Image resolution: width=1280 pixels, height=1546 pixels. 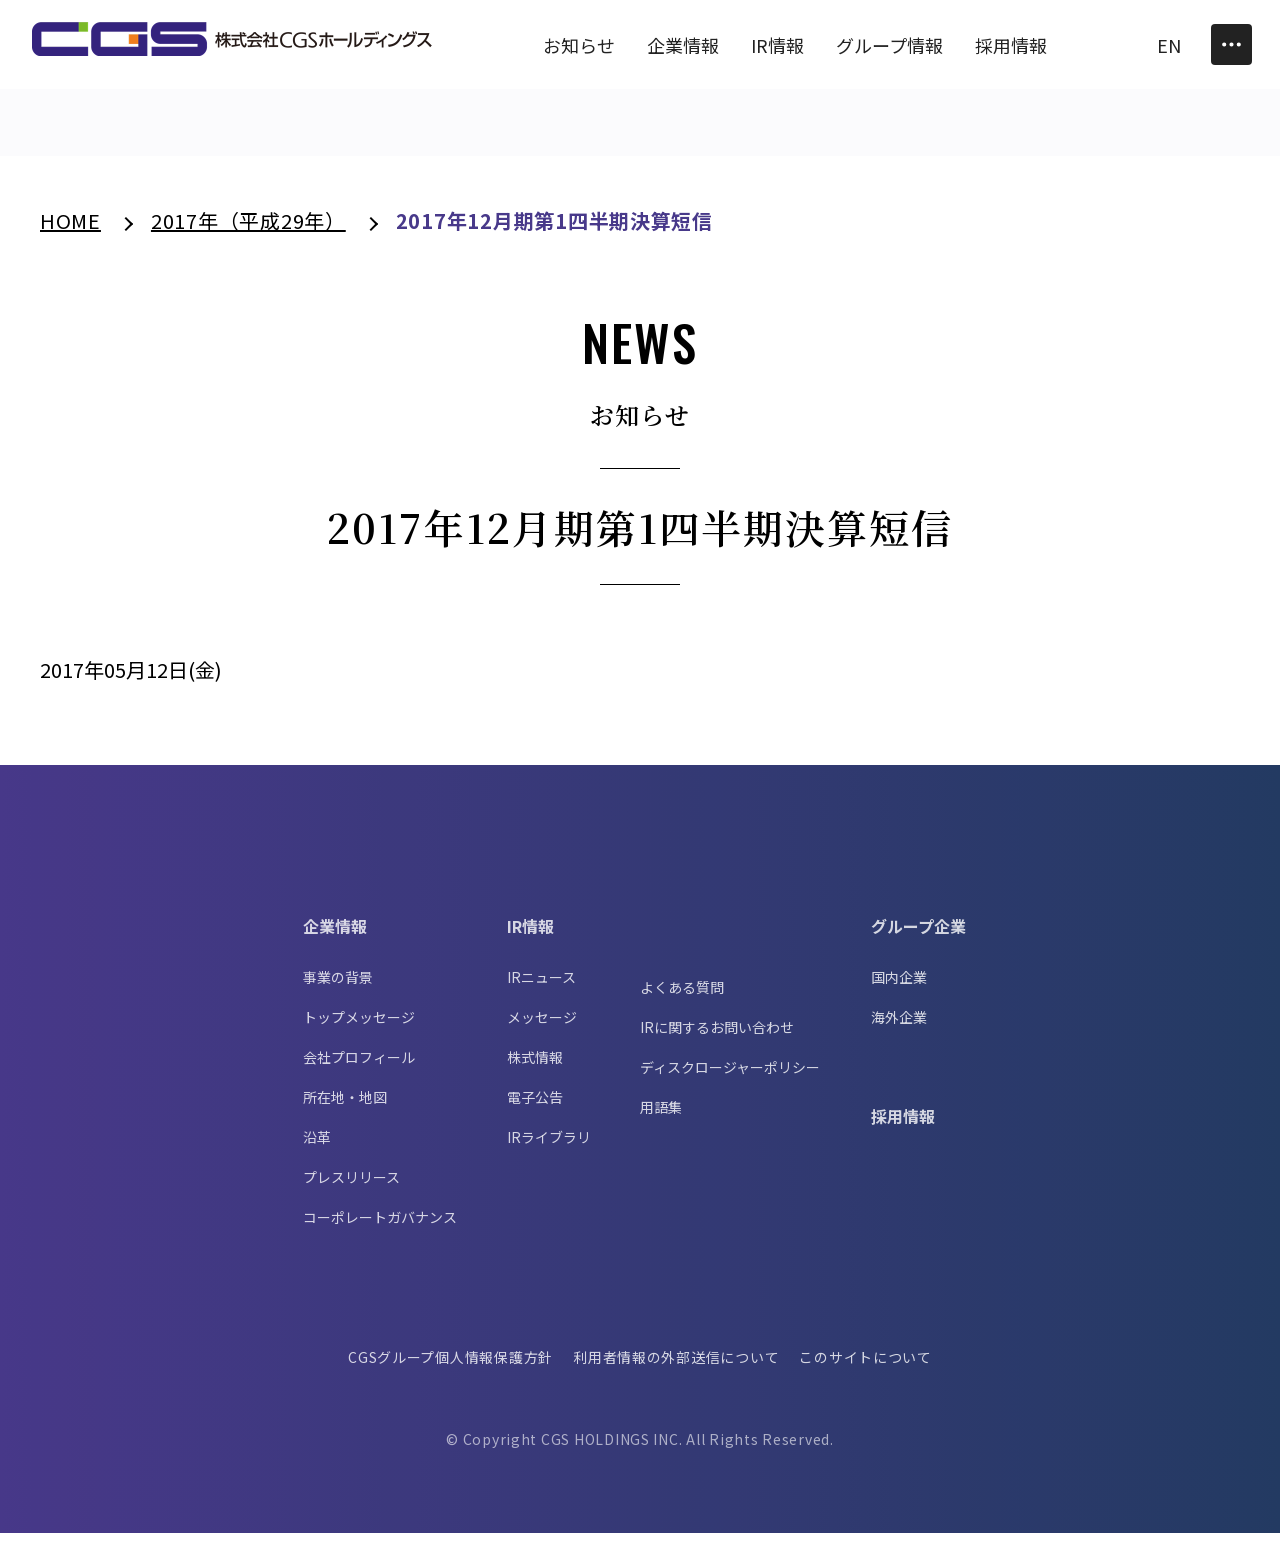 What do you see at coordinates (661, 1120) in the screenshot?
I see `用語集` at bounding box center [661, 1120].